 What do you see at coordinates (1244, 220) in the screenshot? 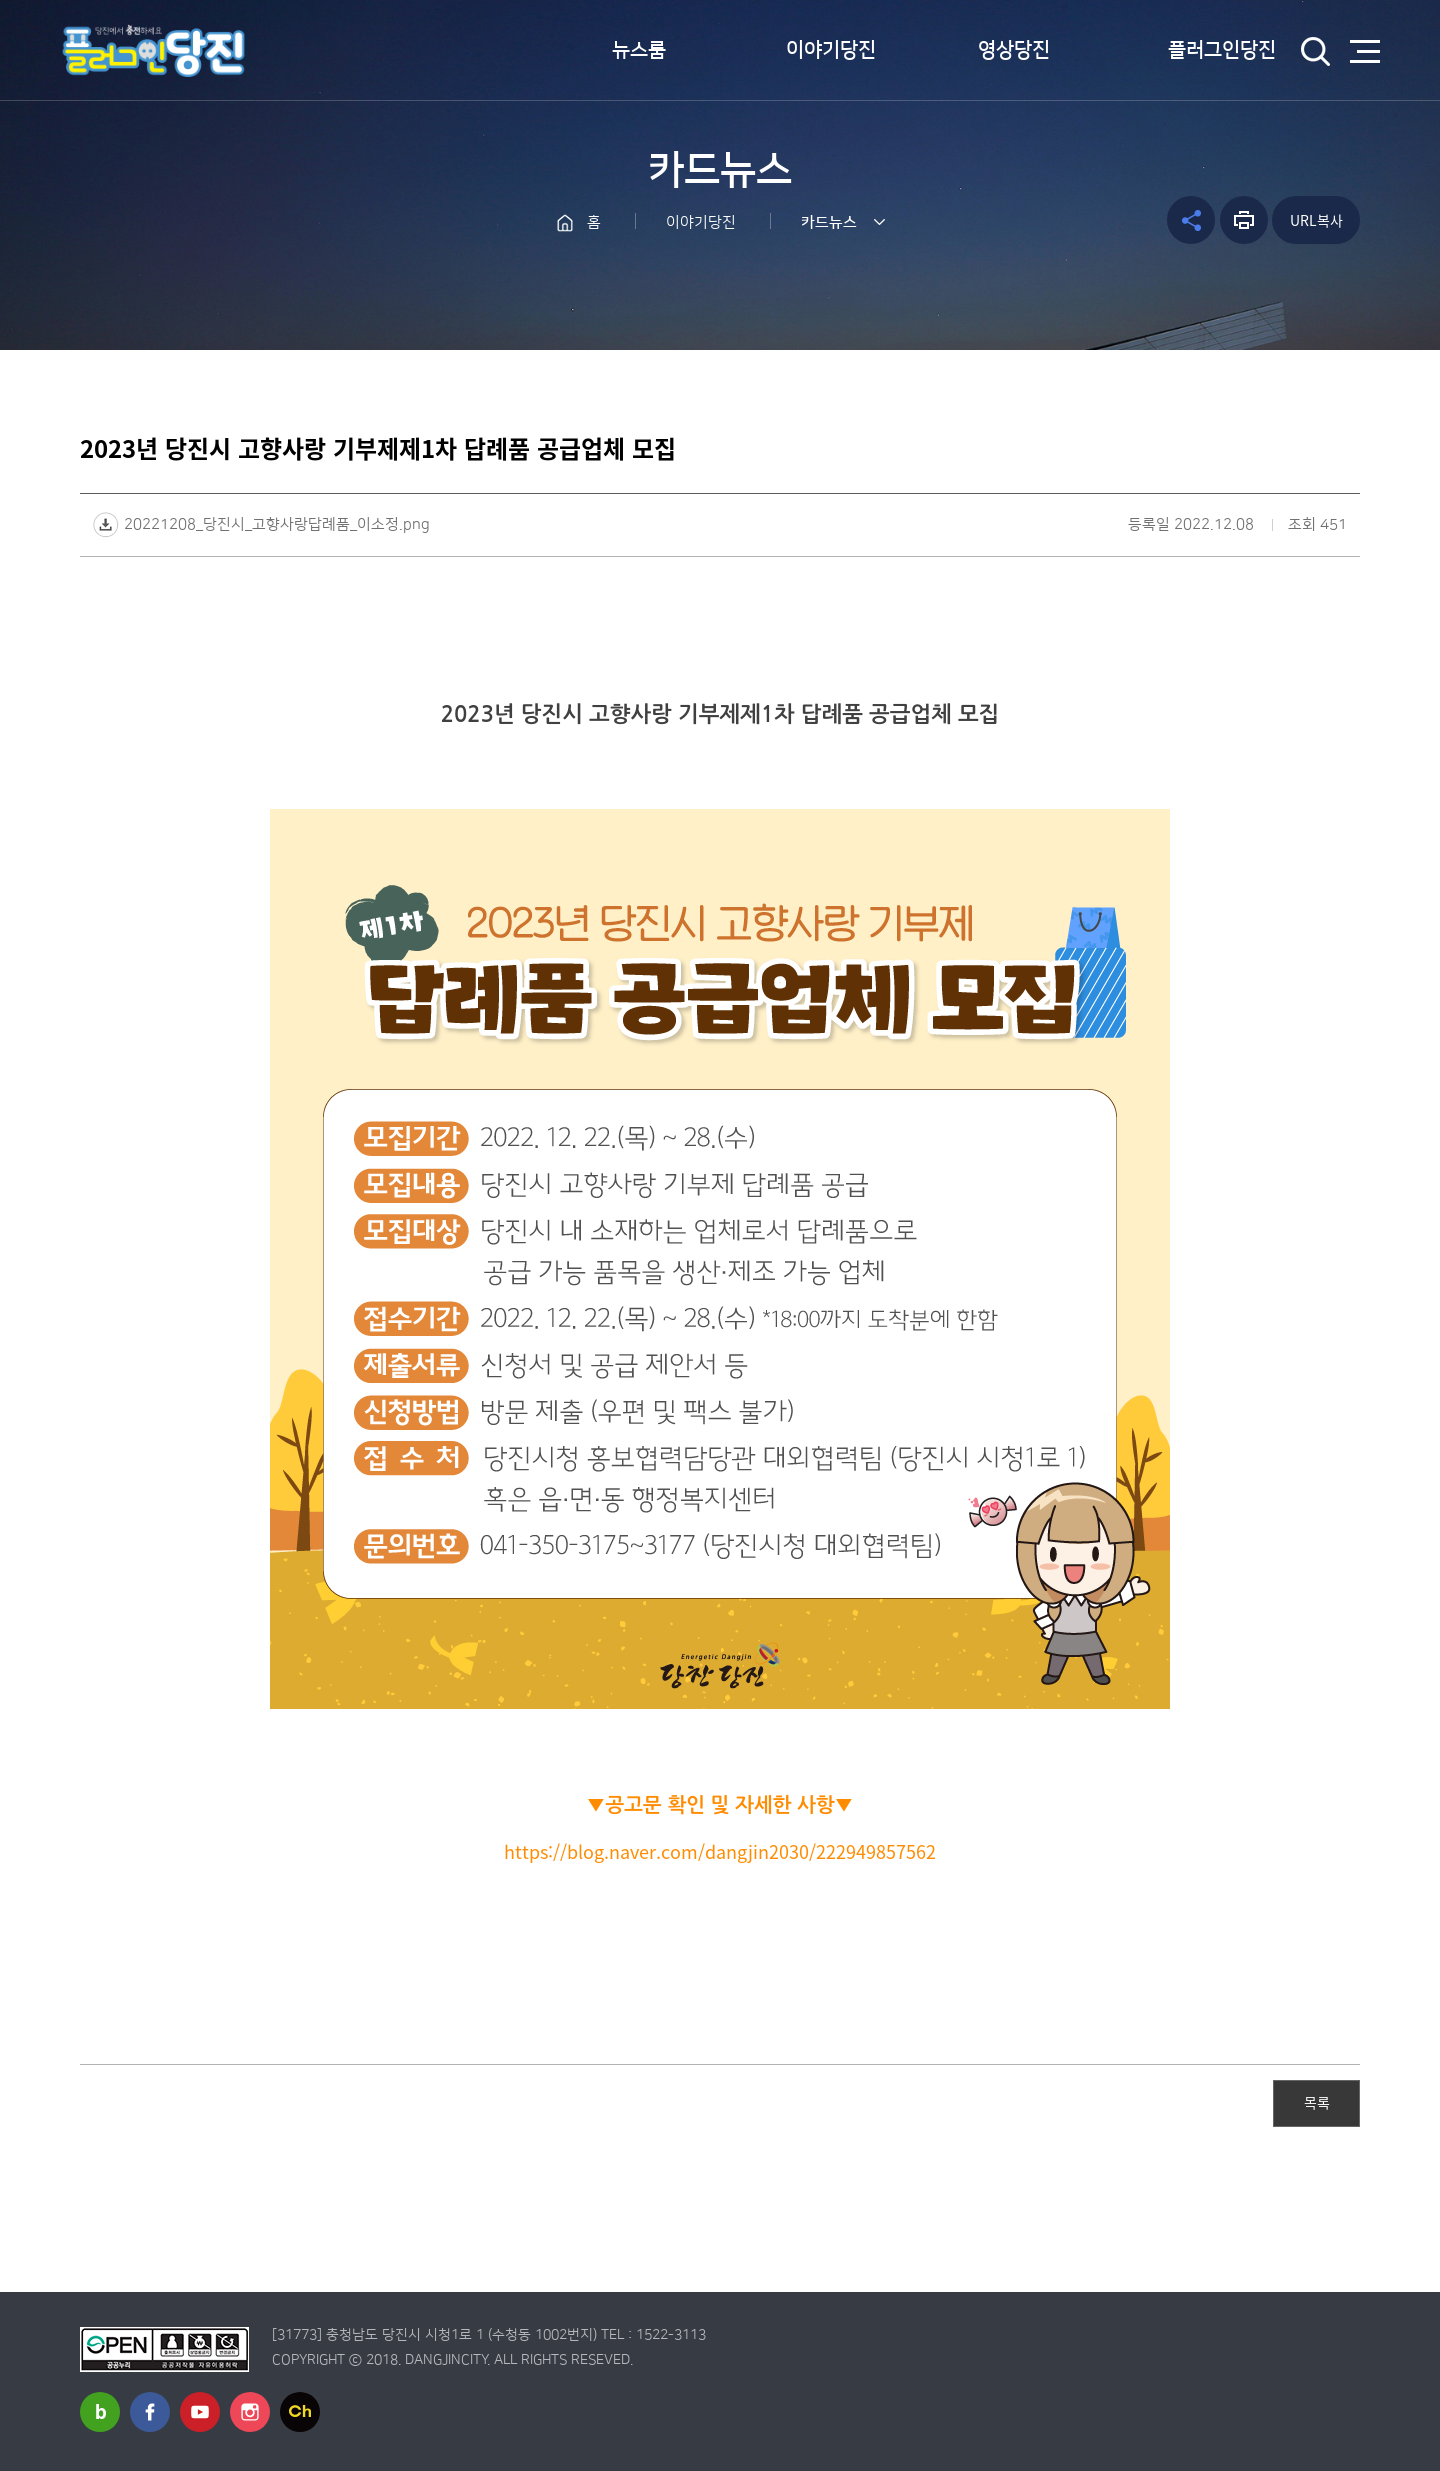
I see `프린트하기` at bounding box center [1244, 220].